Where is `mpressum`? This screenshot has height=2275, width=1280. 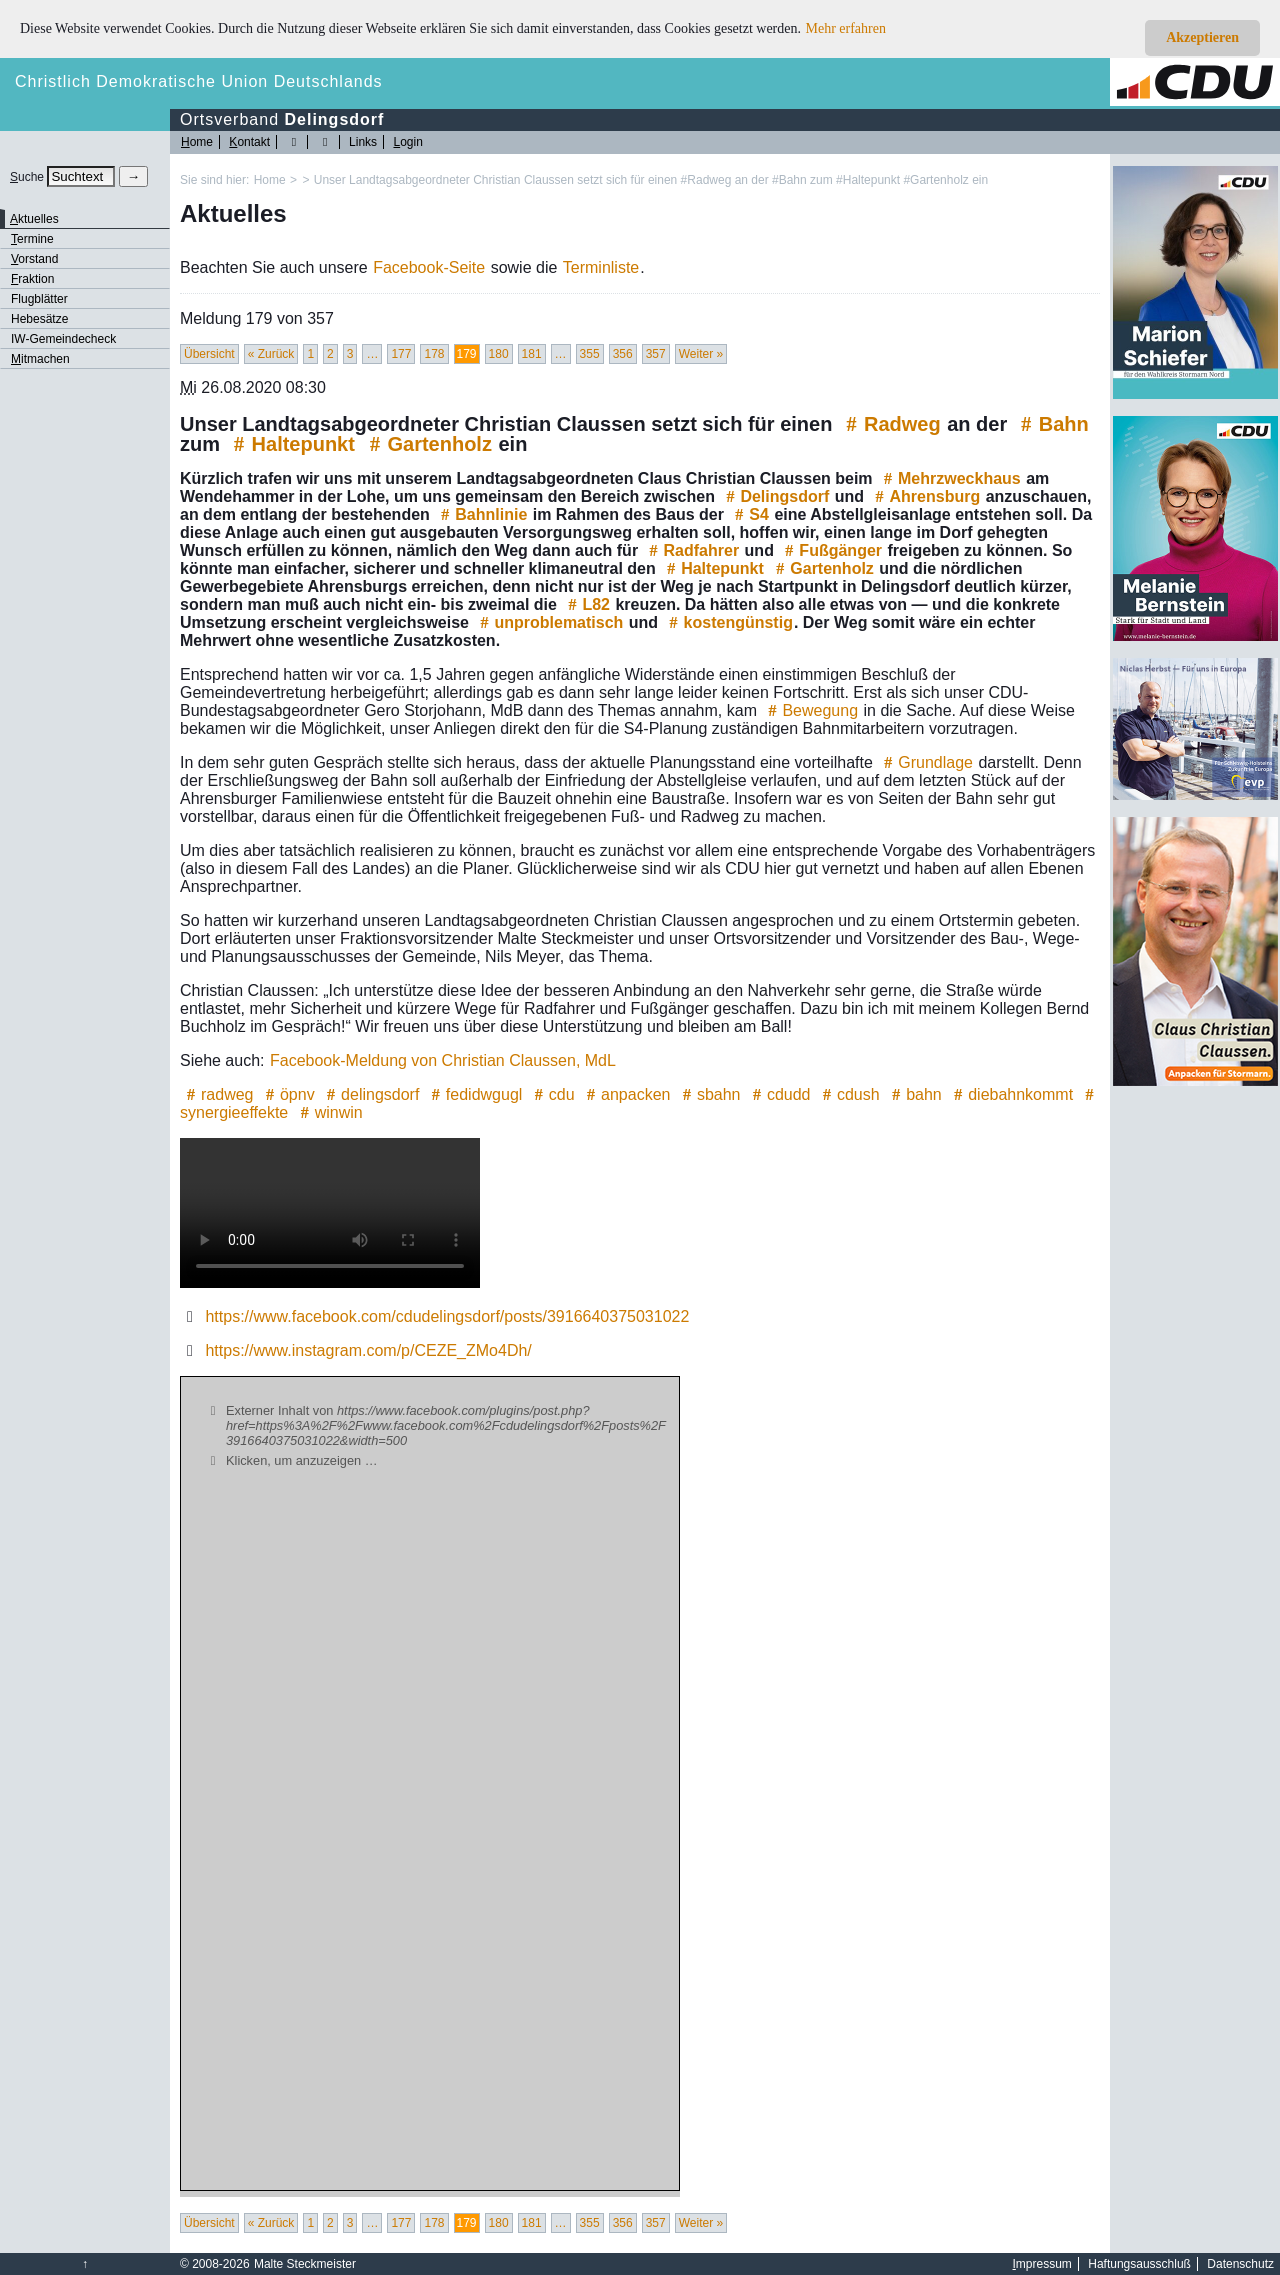
mpressum is located at coordinates (1042, 2264).